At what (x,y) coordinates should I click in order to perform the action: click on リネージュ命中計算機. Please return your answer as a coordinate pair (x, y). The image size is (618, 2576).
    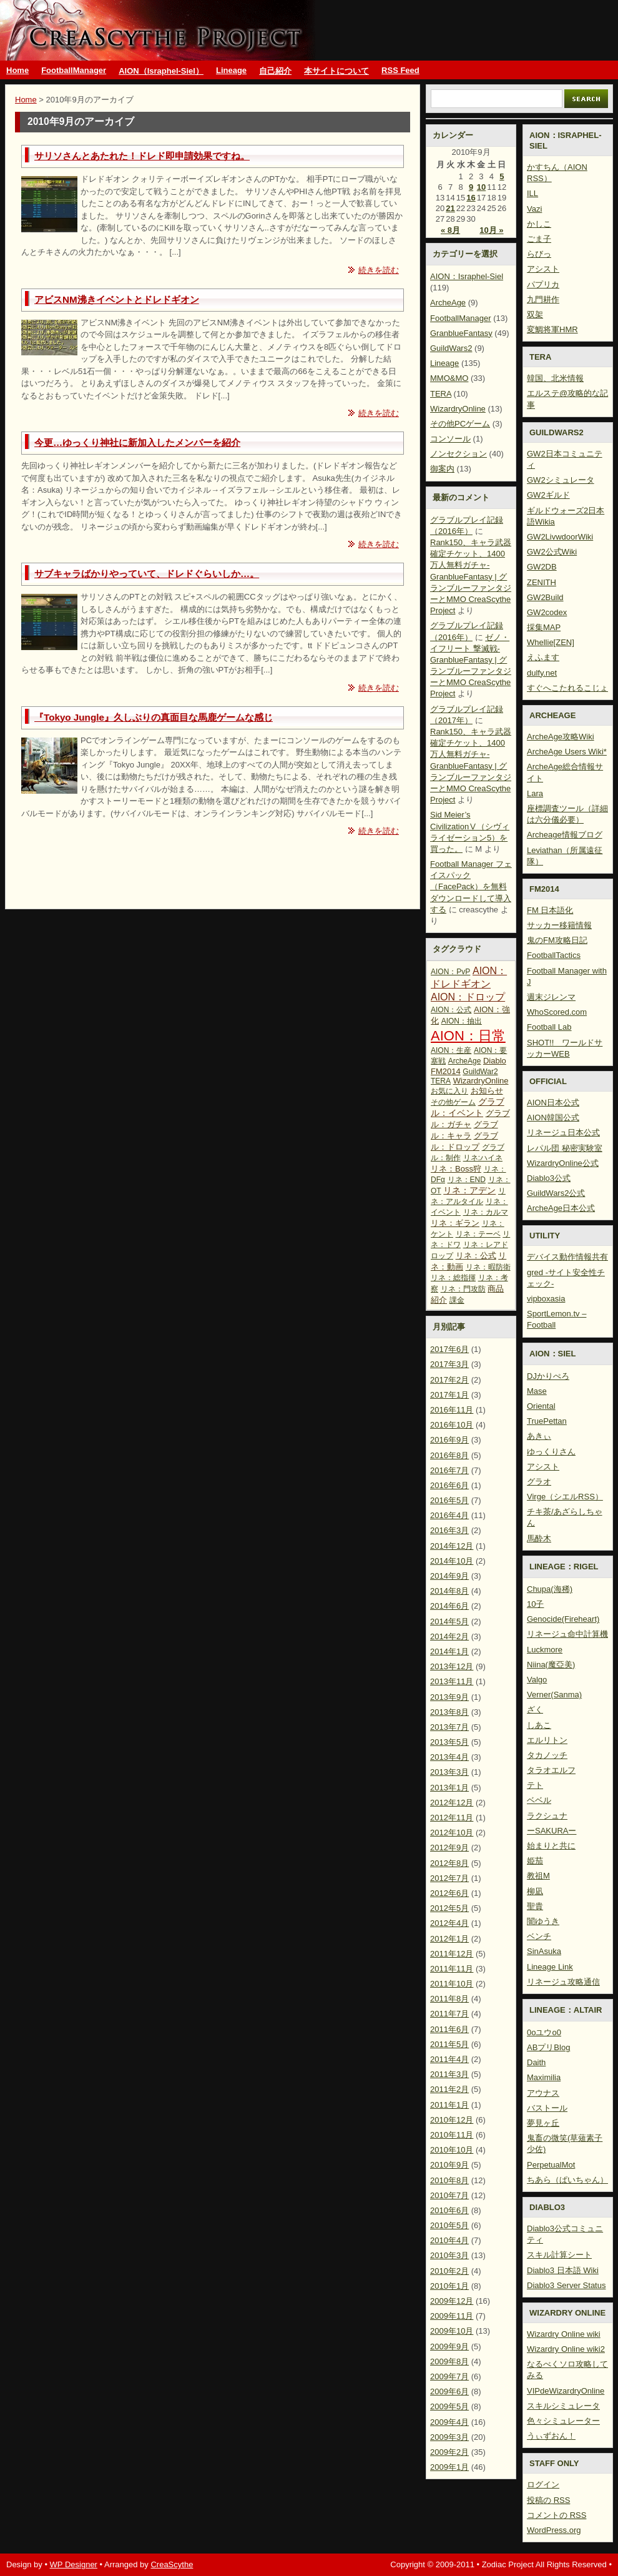
    Looking at the image, I should click on (567, 1634).